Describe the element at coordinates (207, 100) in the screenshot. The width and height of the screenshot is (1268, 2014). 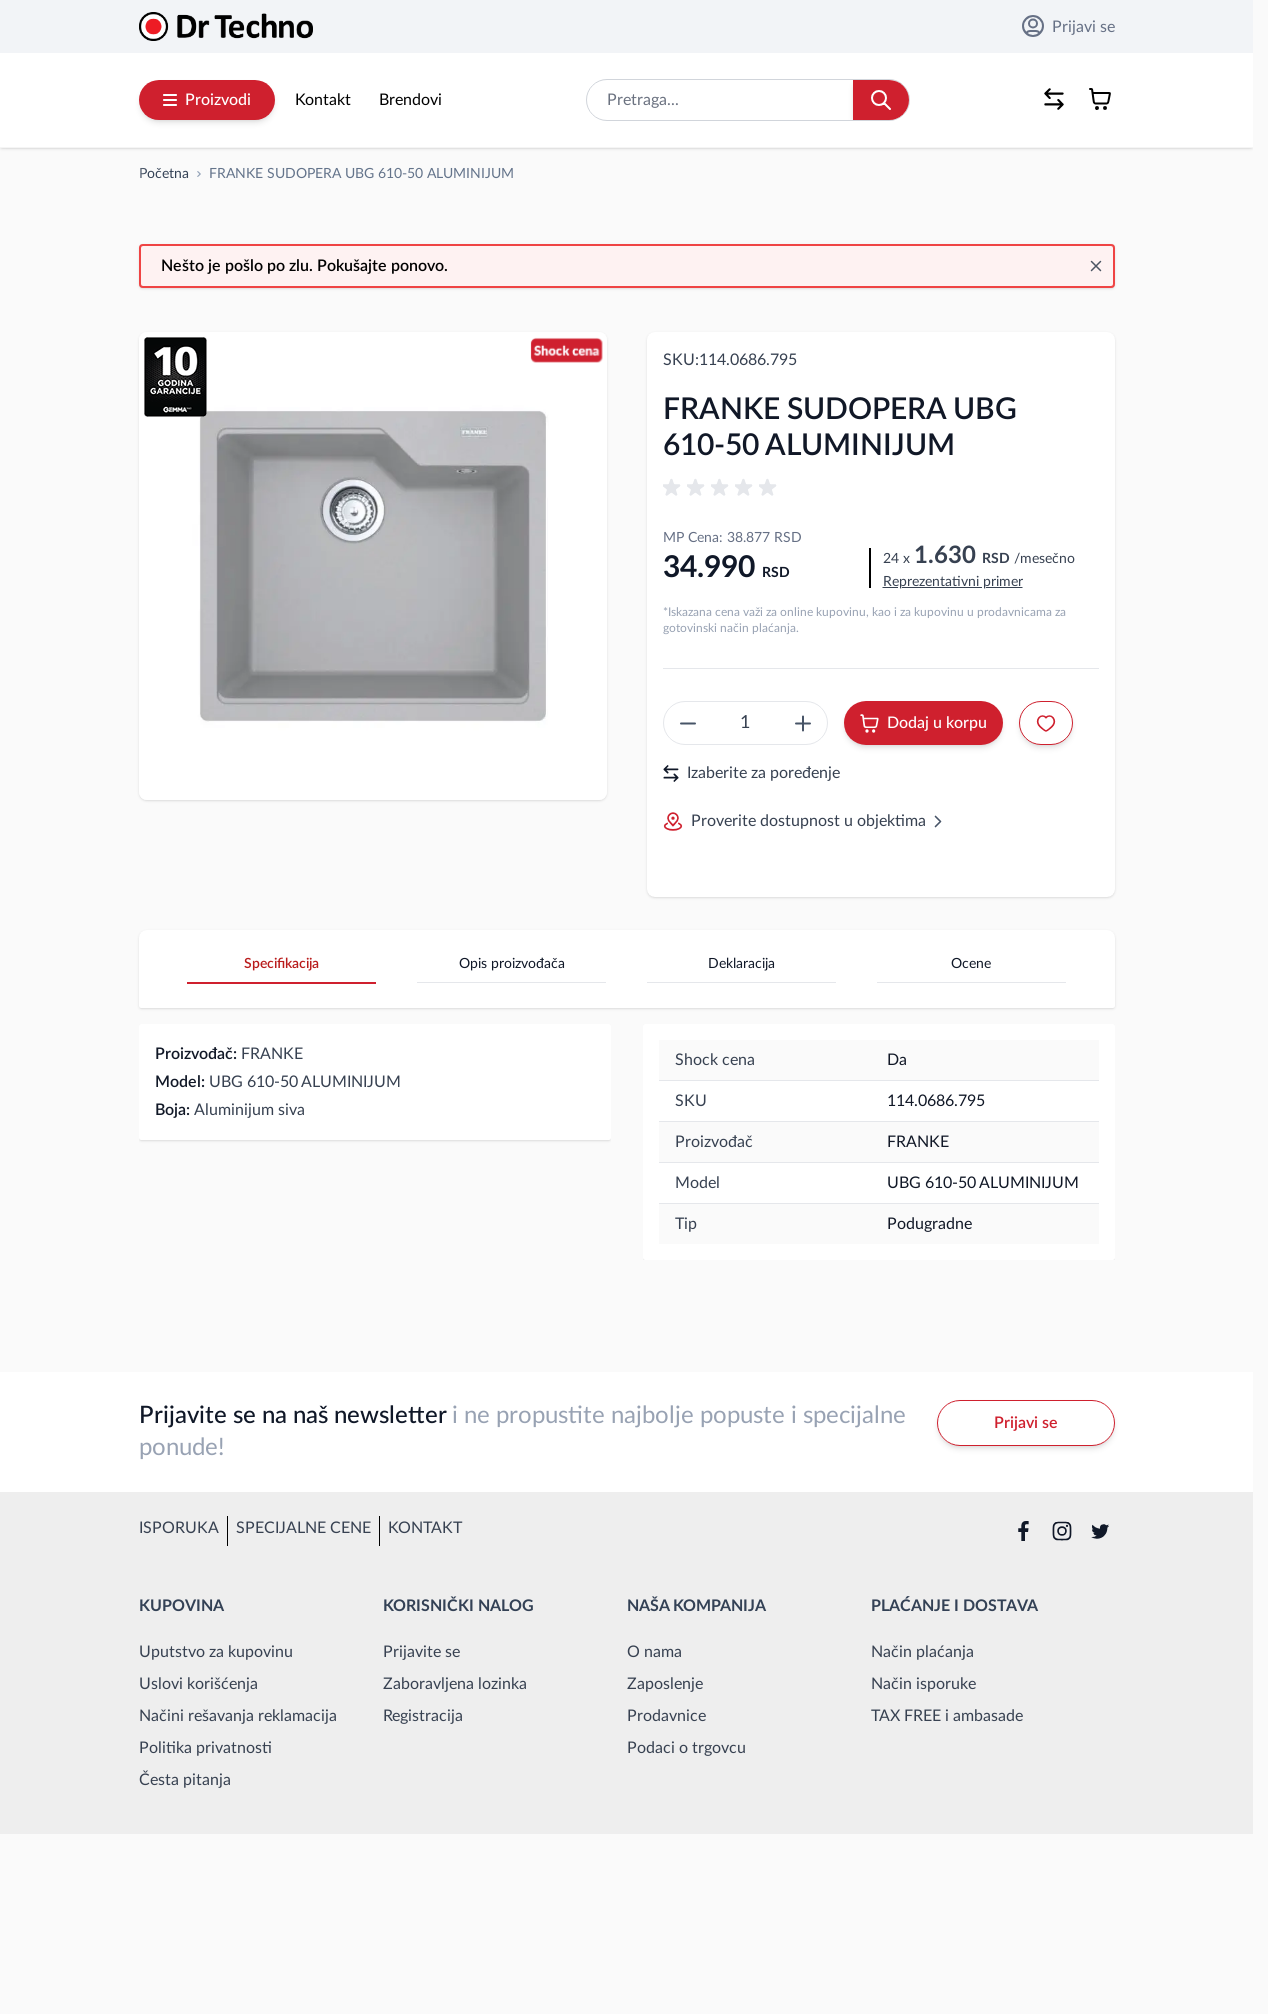
I see `Proizvodi` at that location.